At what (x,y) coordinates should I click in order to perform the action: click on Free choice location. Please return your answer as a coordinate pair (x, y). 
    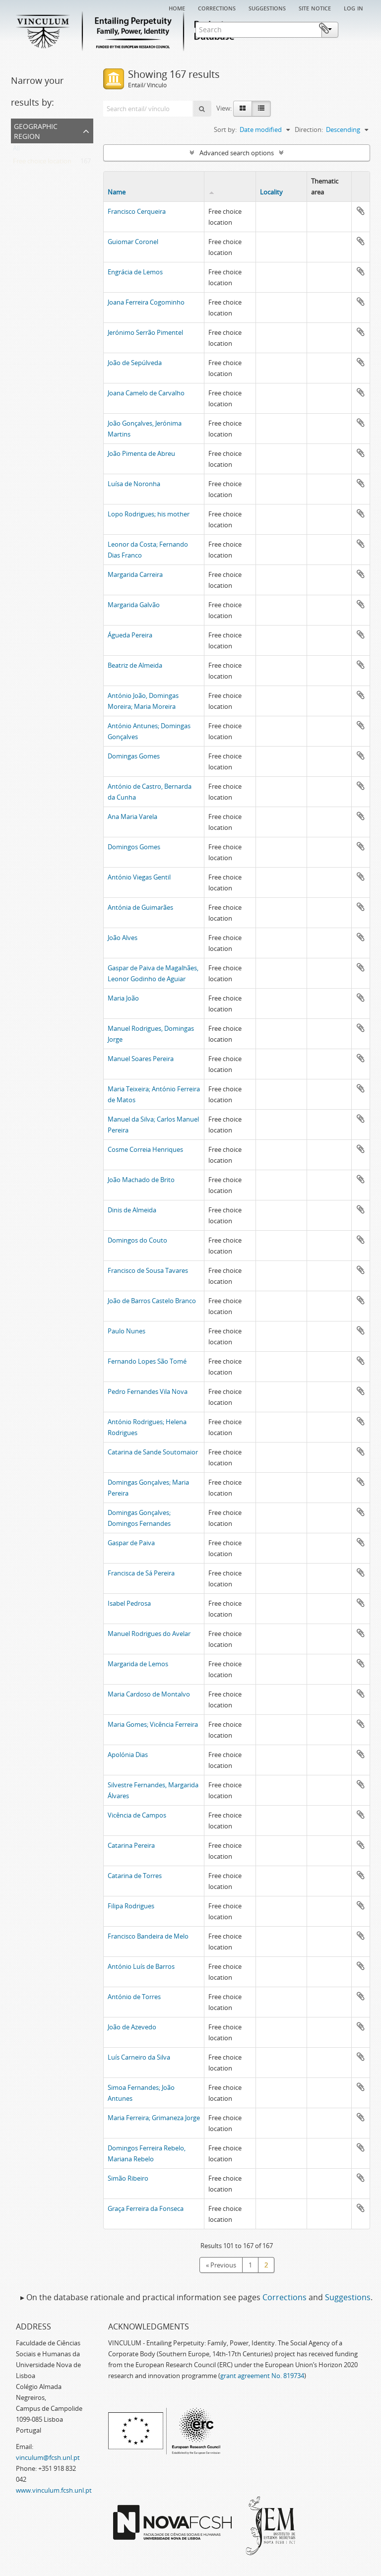
    Looking at the image, I should click on (42, 163).